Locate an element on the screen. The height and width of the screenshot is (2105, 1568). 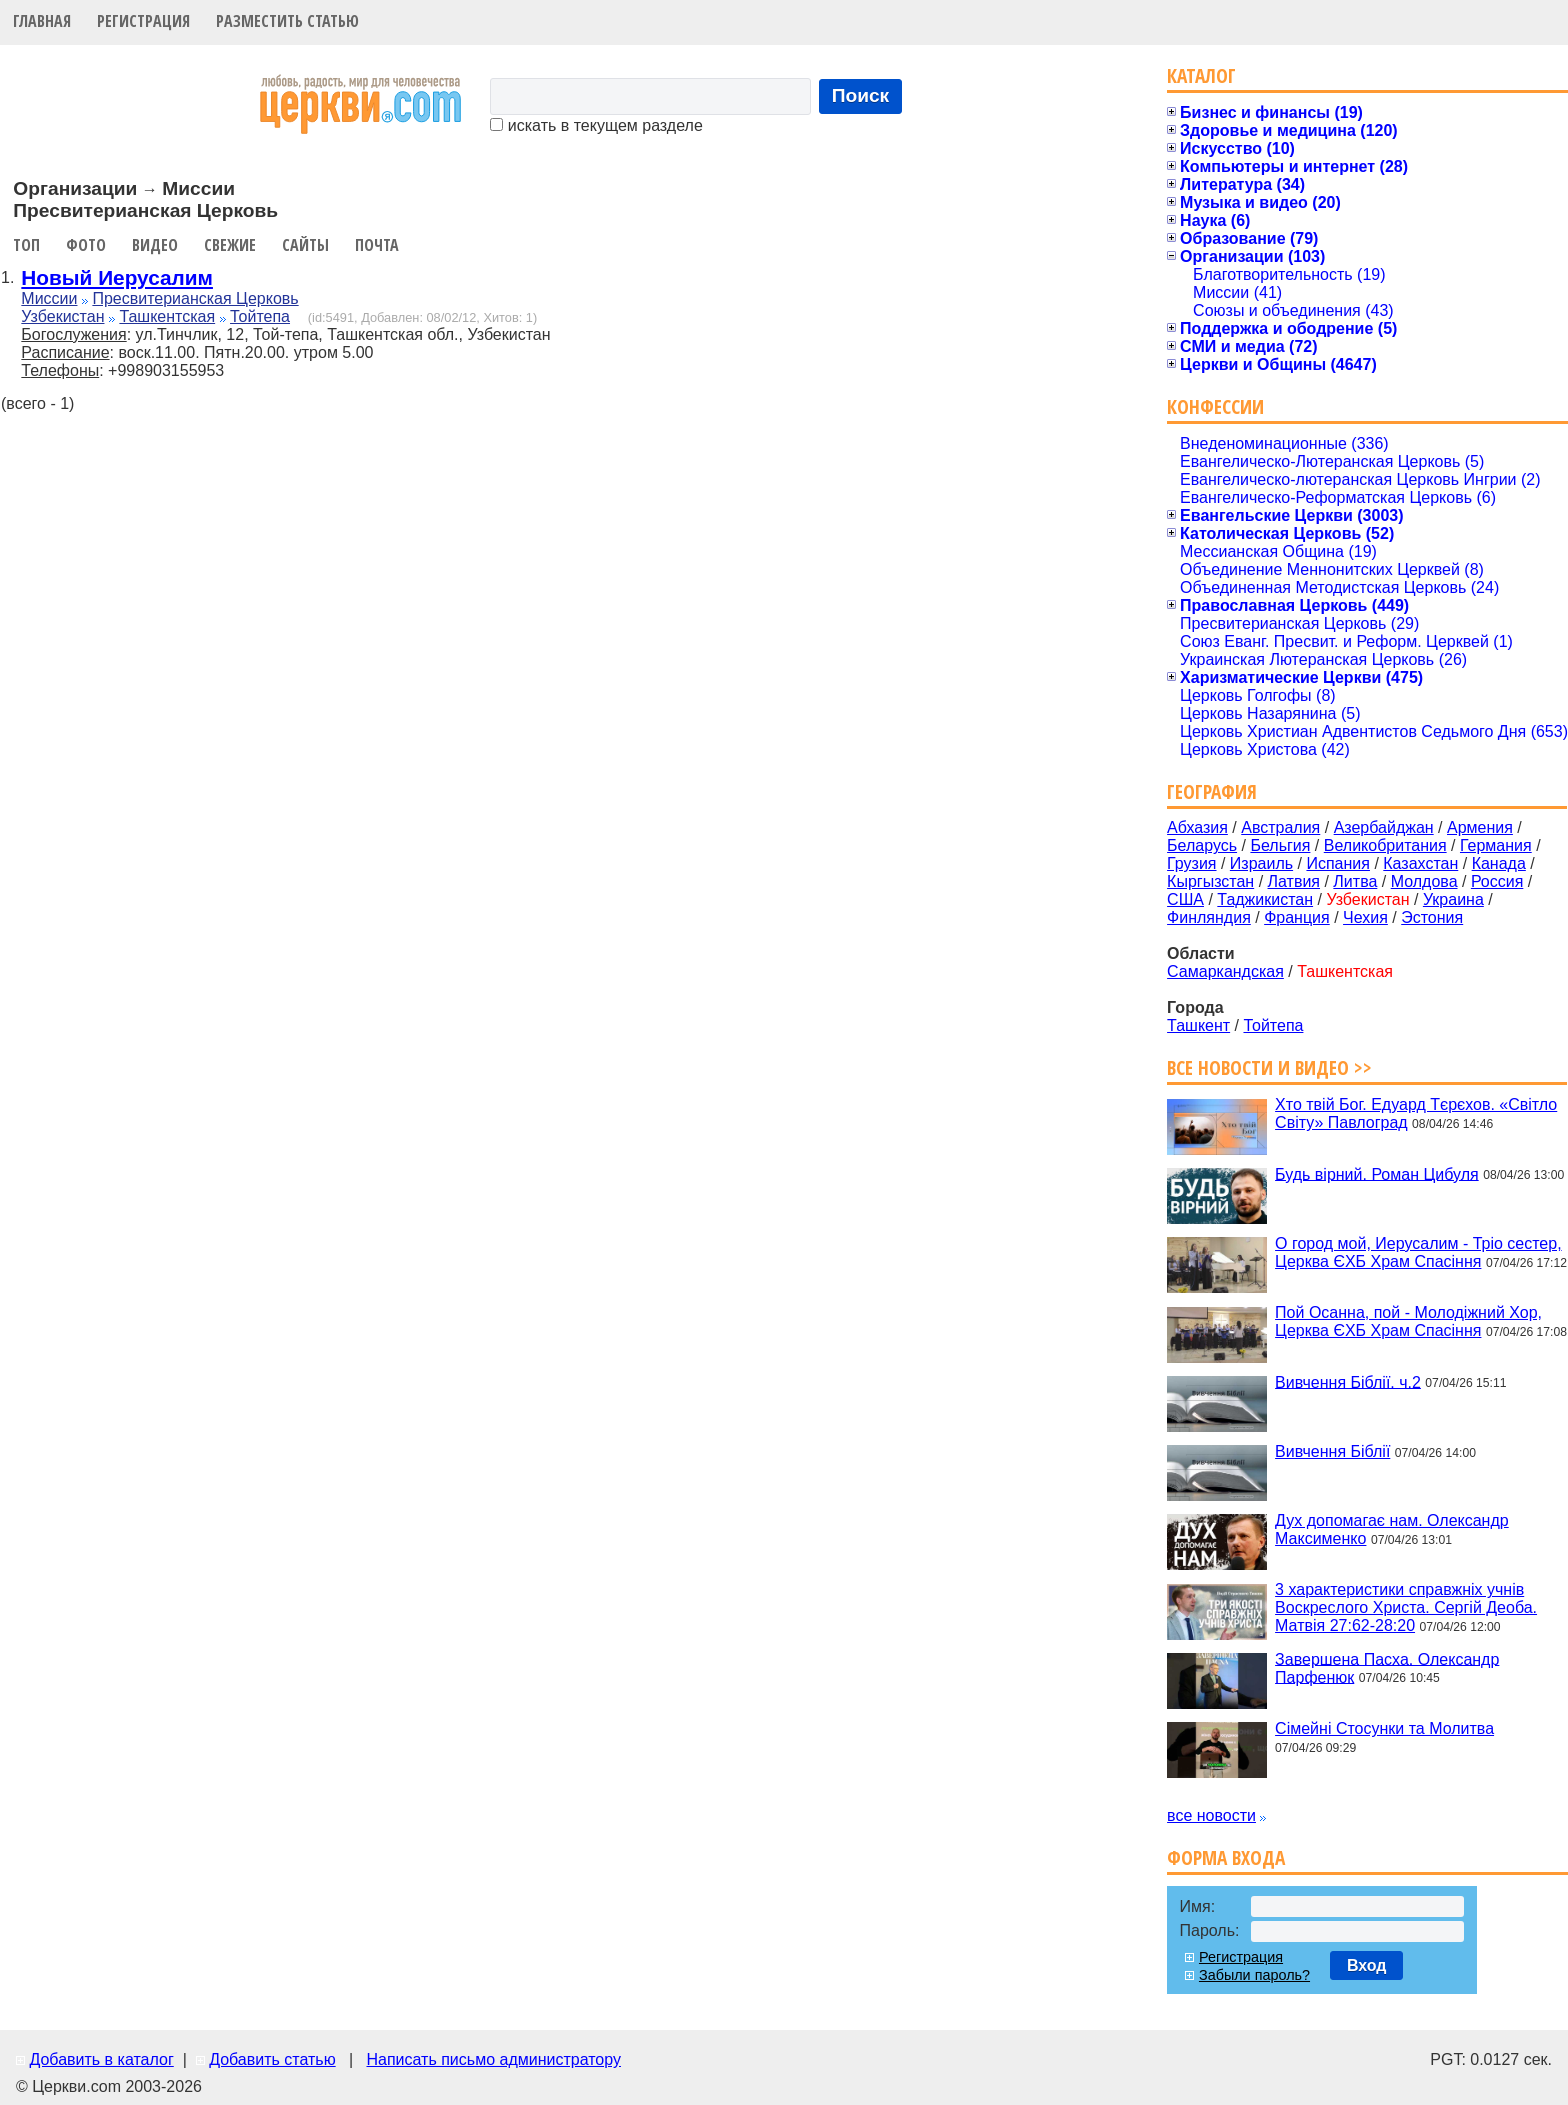
Все новости и видео >> is located at coordinates (1269, 1067).